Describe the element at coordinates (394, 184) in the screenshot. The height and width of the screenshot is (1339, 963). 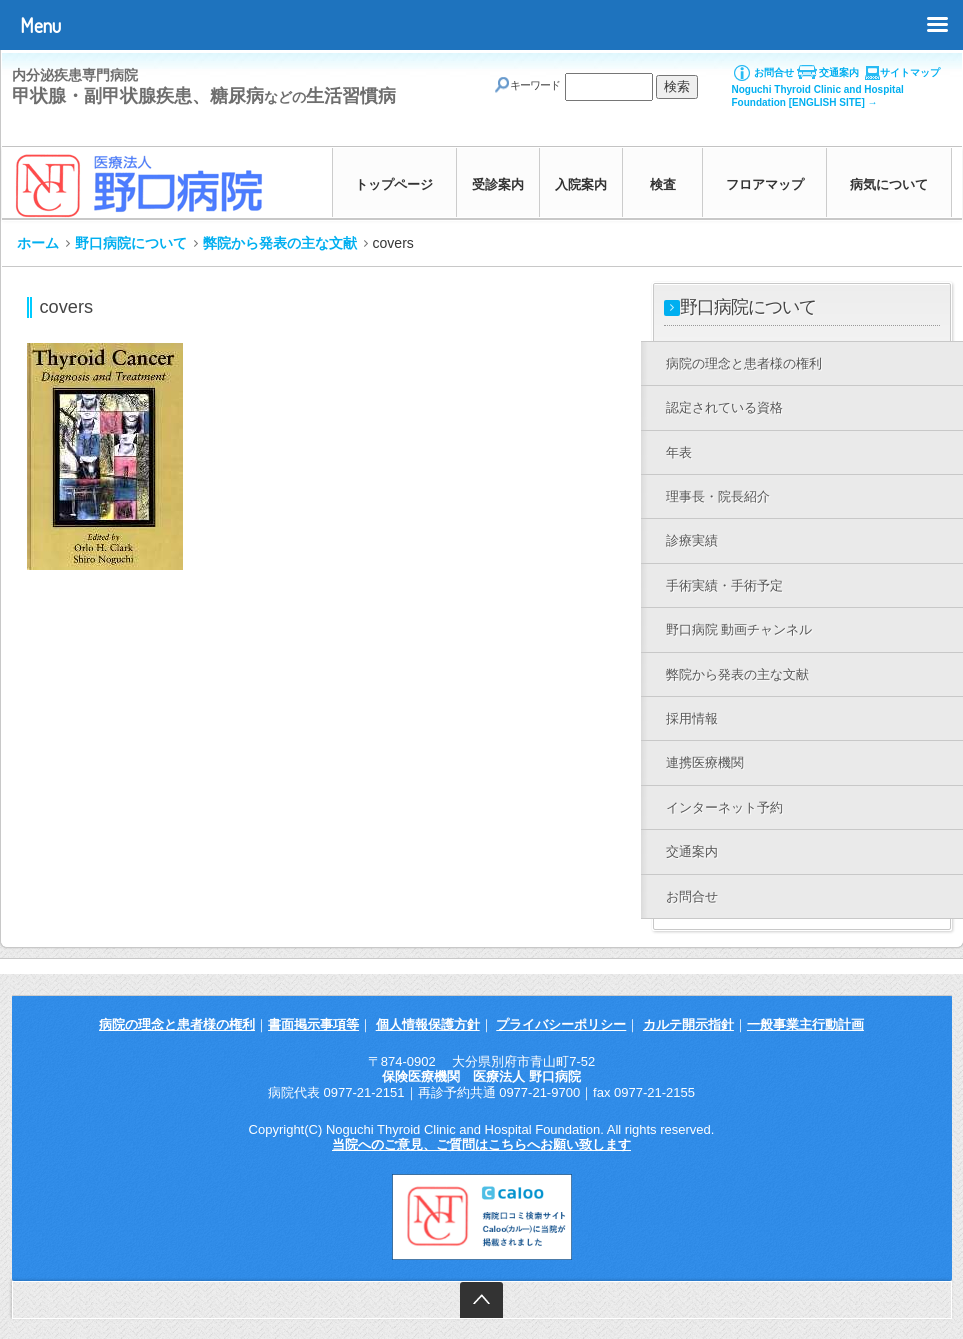
I see `トップページ` at that location.